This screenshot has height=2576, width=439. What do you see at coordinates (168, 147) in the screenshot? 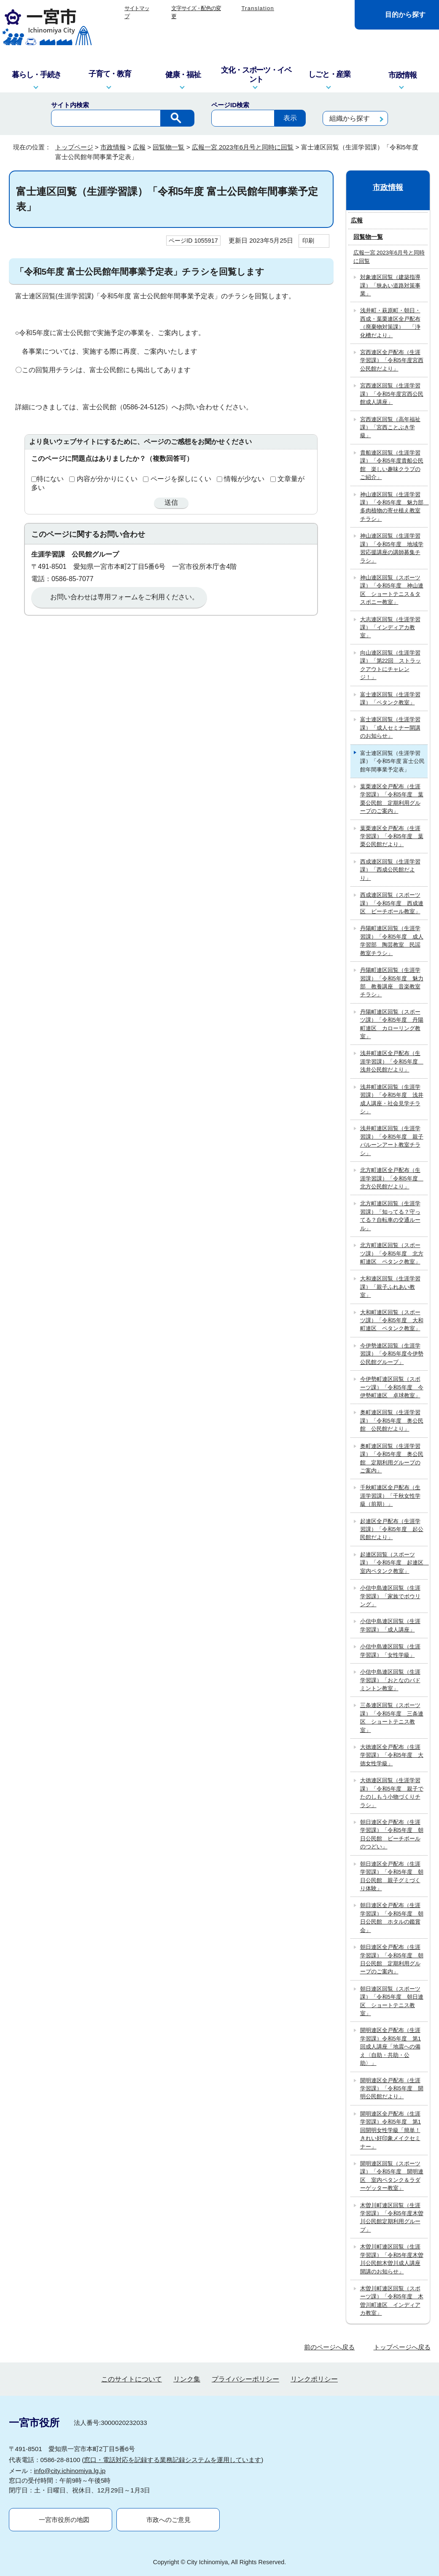
I see `回覧物一覧` at bounding box center [168, 147].